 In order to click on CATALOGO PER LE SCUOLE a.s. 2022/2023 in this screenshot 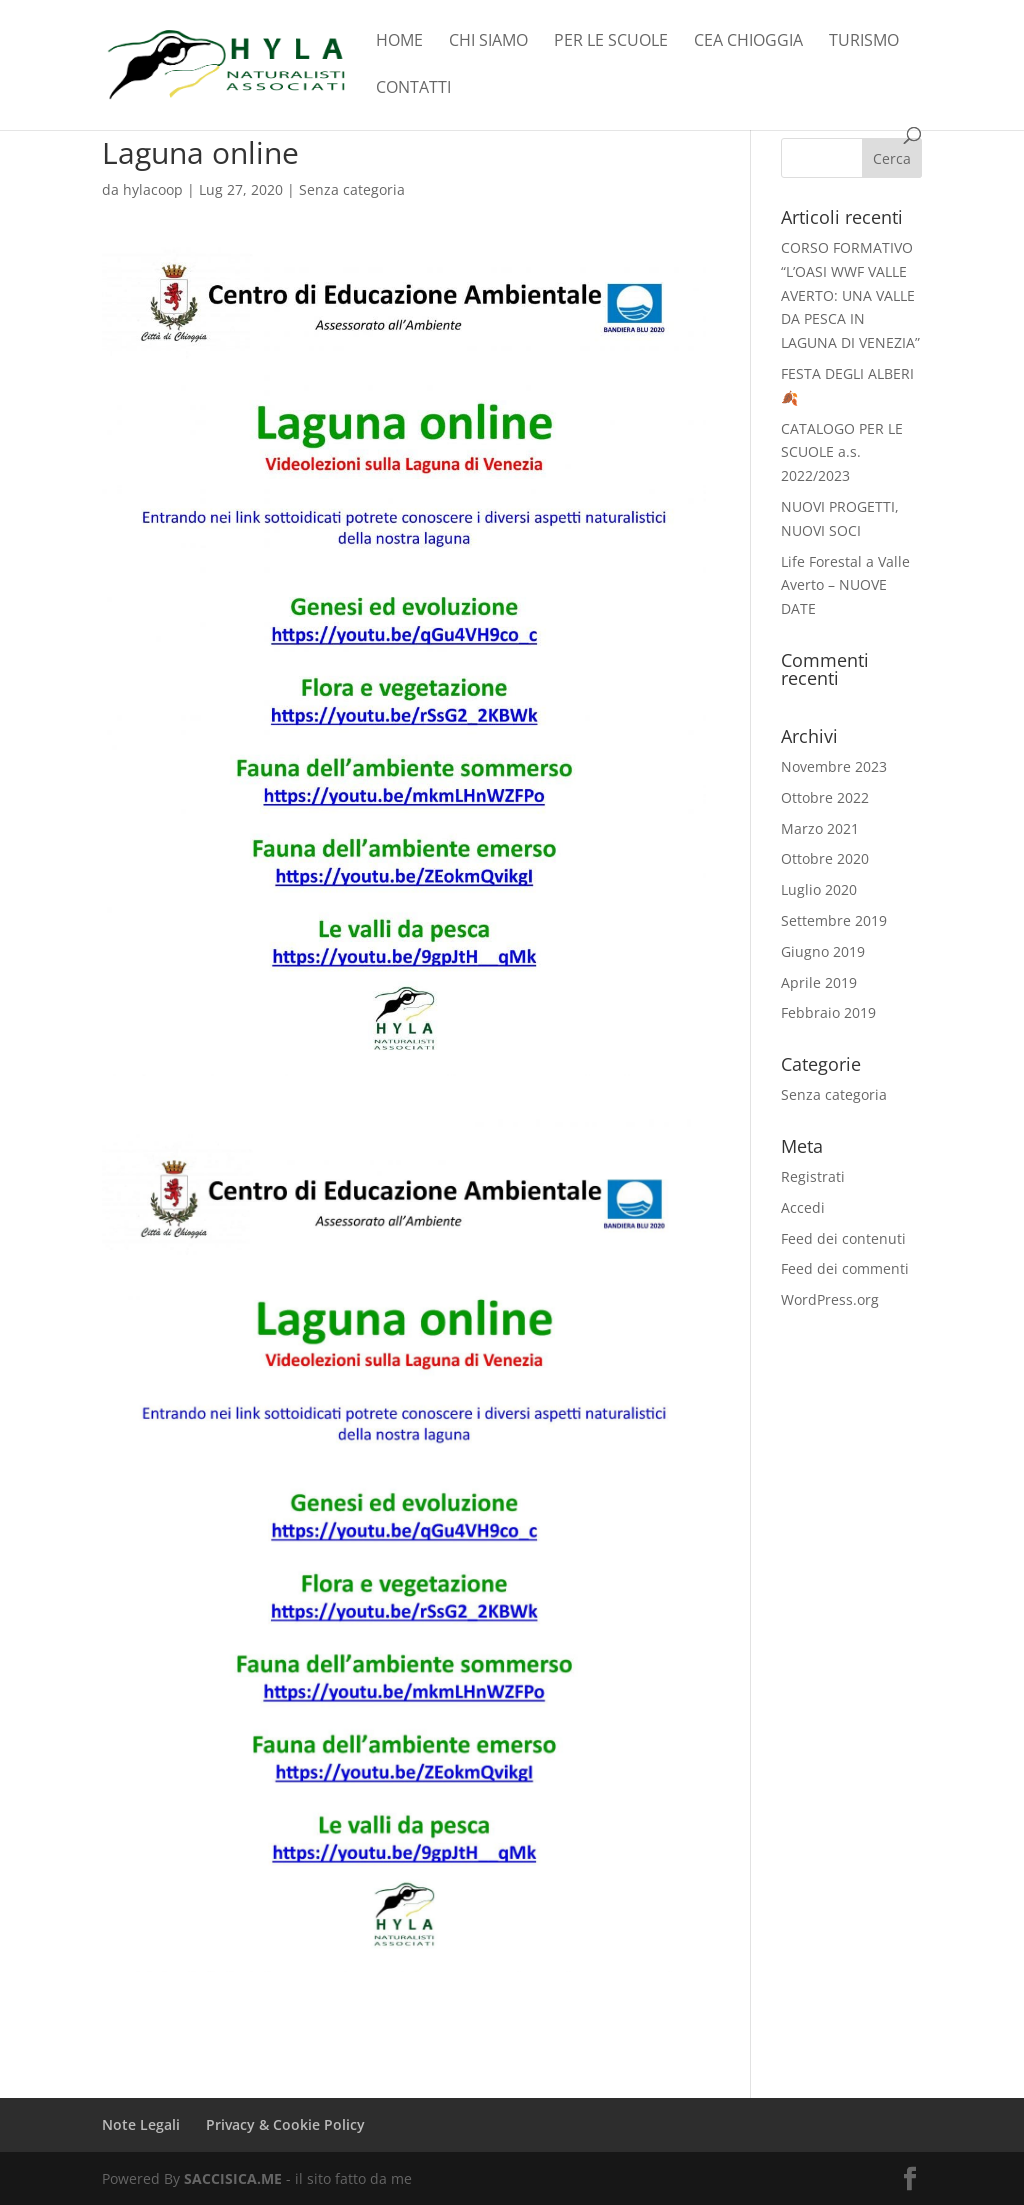, I will do `click(842, 452)`.